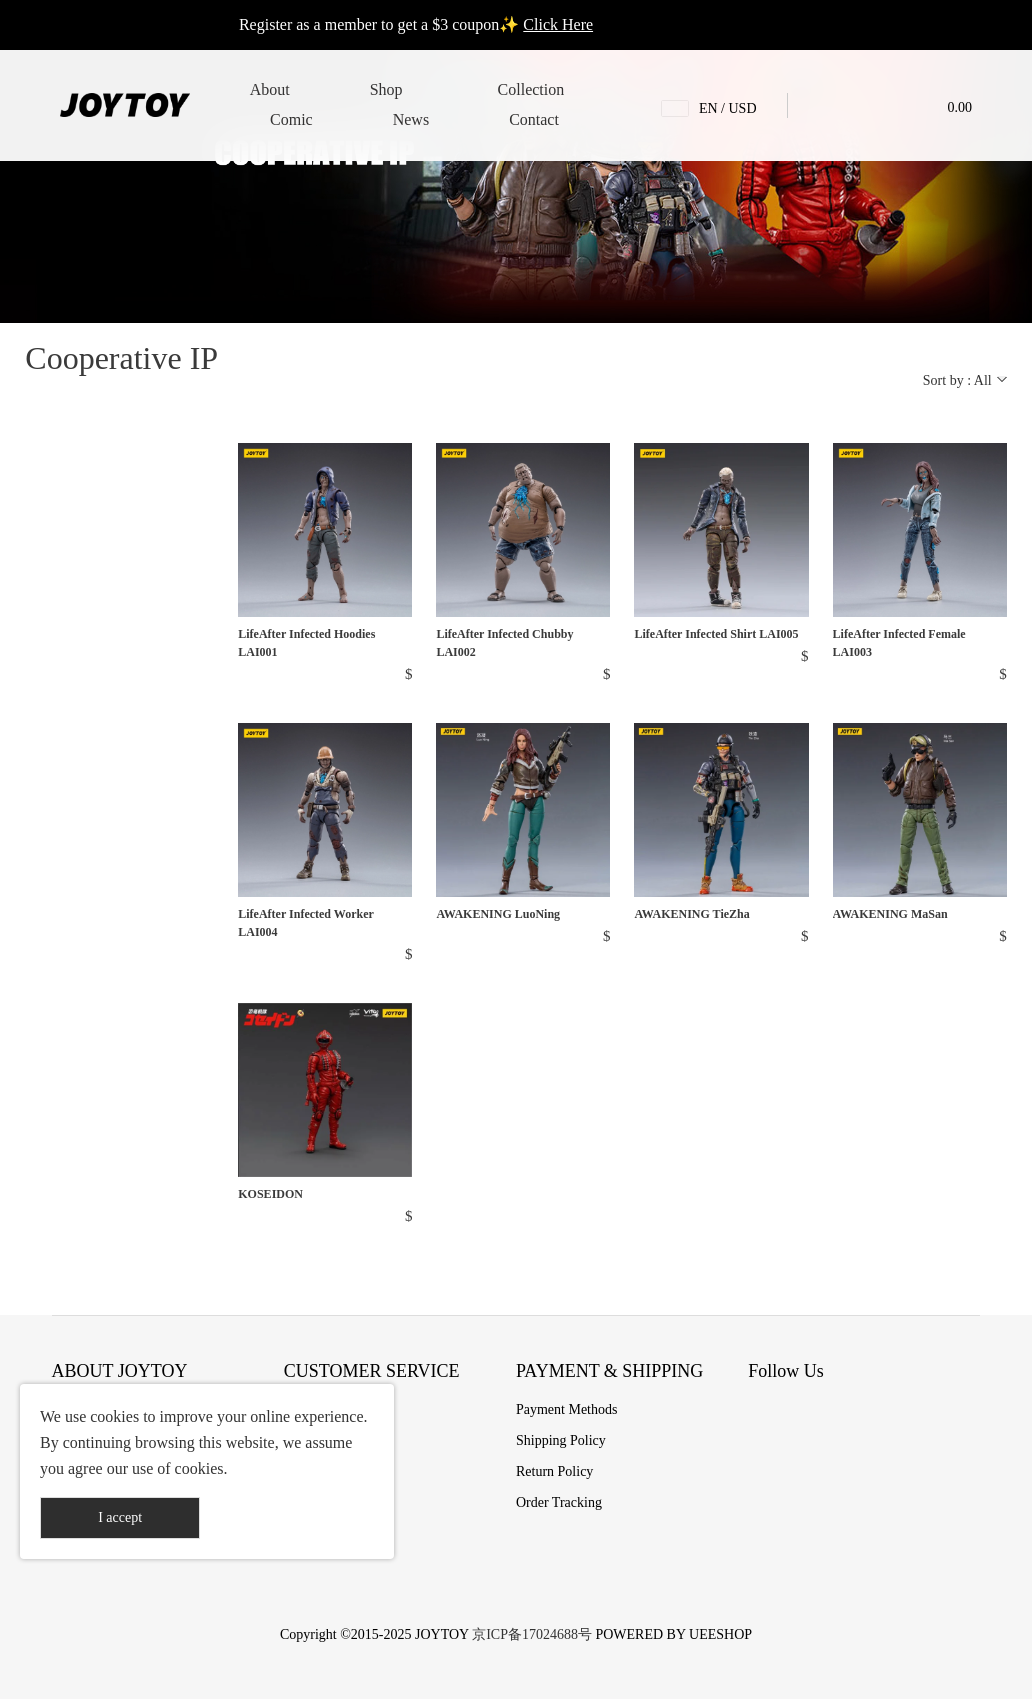 Image resolution: width=1032 pixels, height=1699 pixels. I want to click on Payment Methods, so click(567, 1409).